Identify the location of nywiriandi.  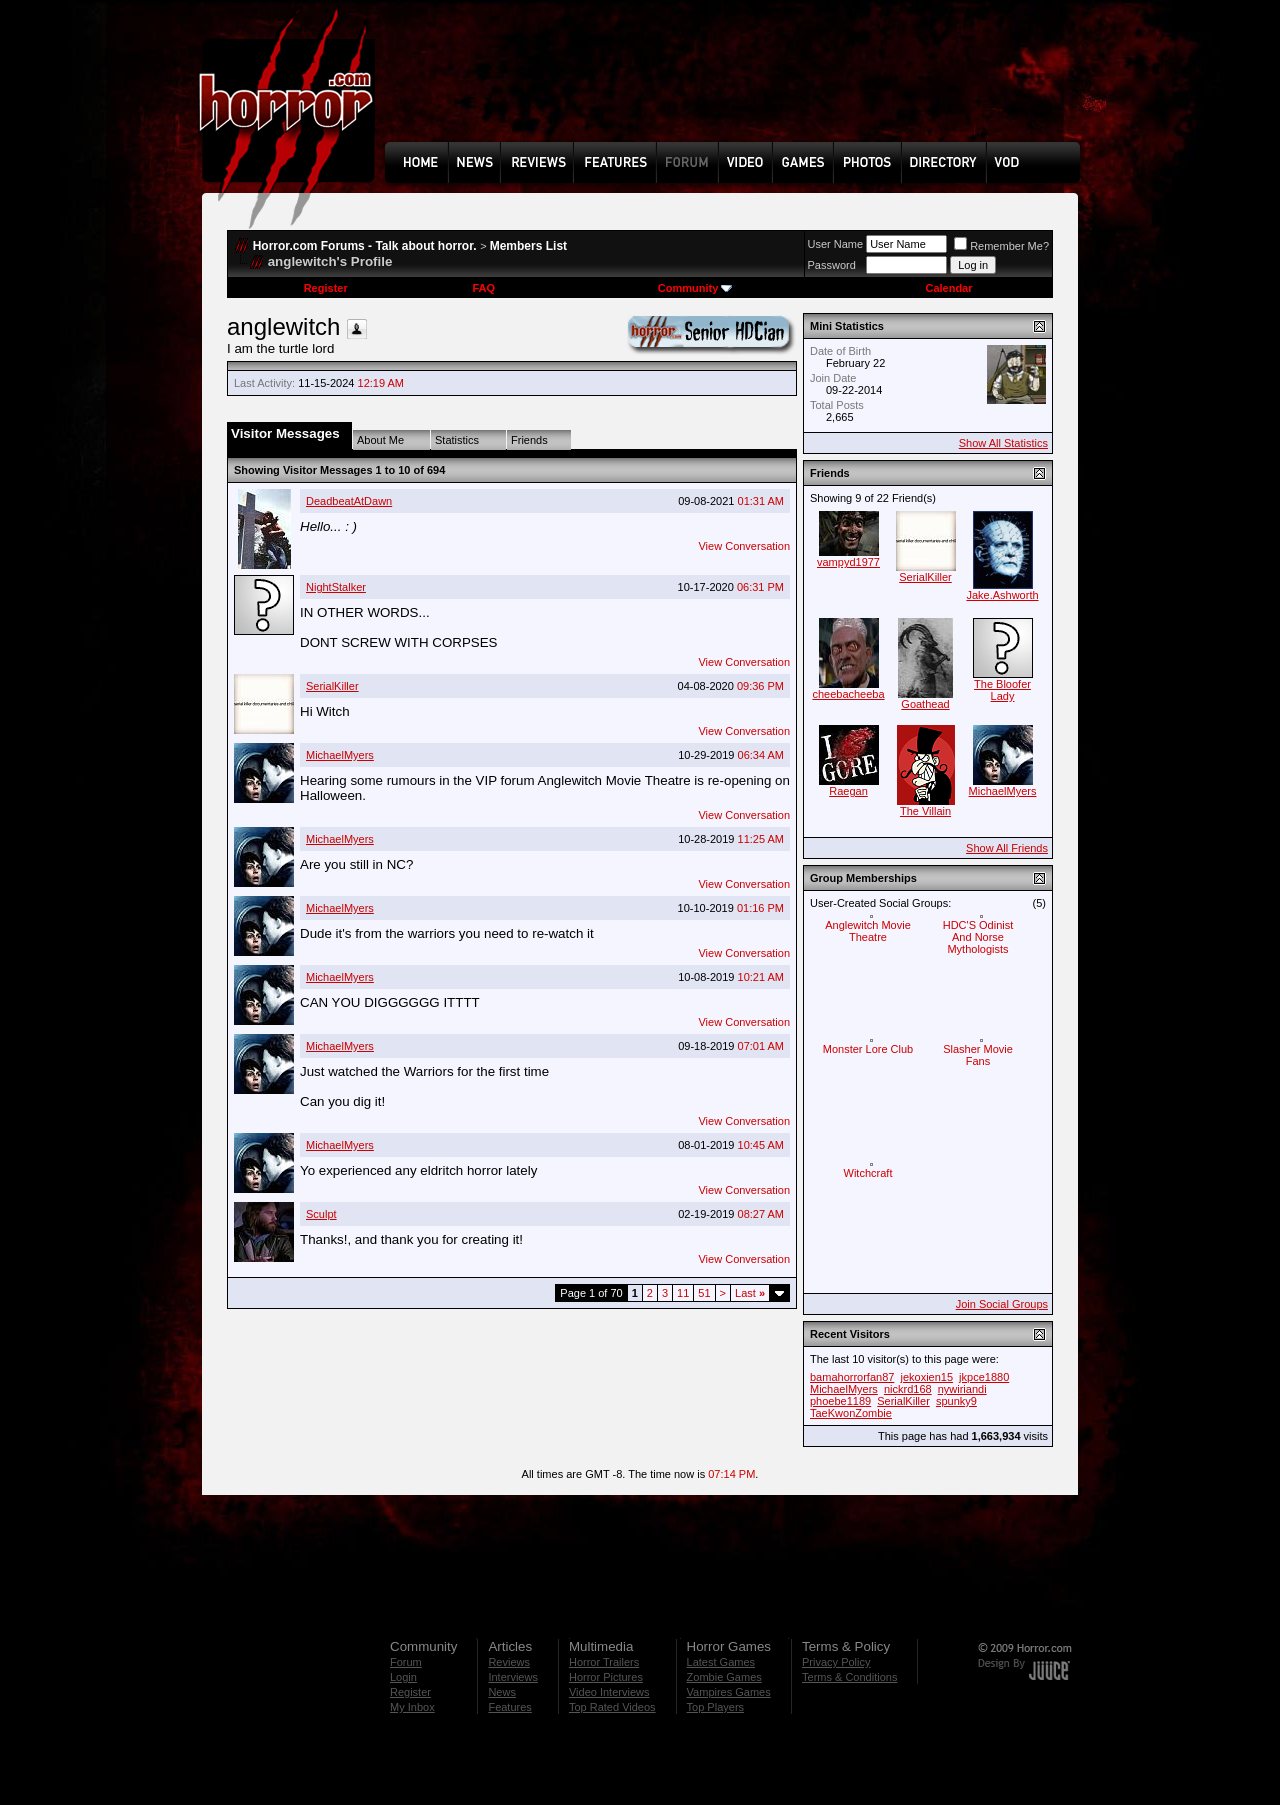
(962, 1389).